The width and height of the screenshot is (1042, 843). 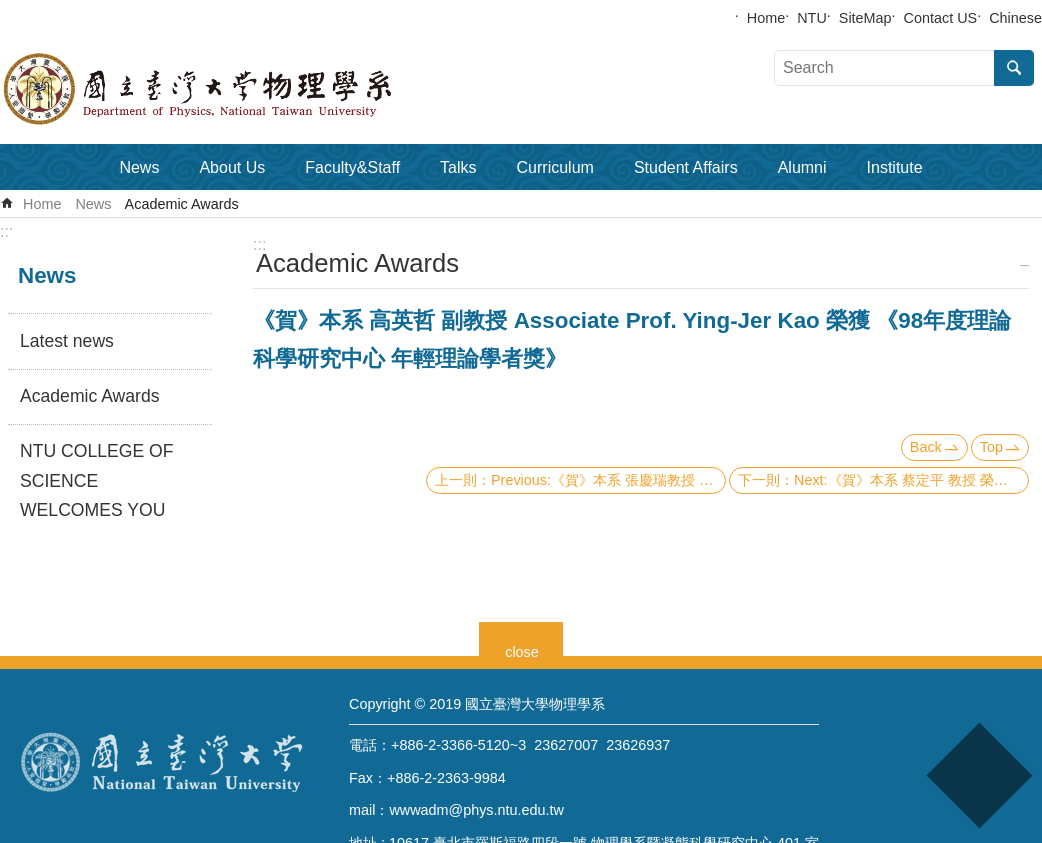 What do you see at coordinates (10, 10) in the screenshot?
I see `Skip to main content` at bounding box center [10, 10].